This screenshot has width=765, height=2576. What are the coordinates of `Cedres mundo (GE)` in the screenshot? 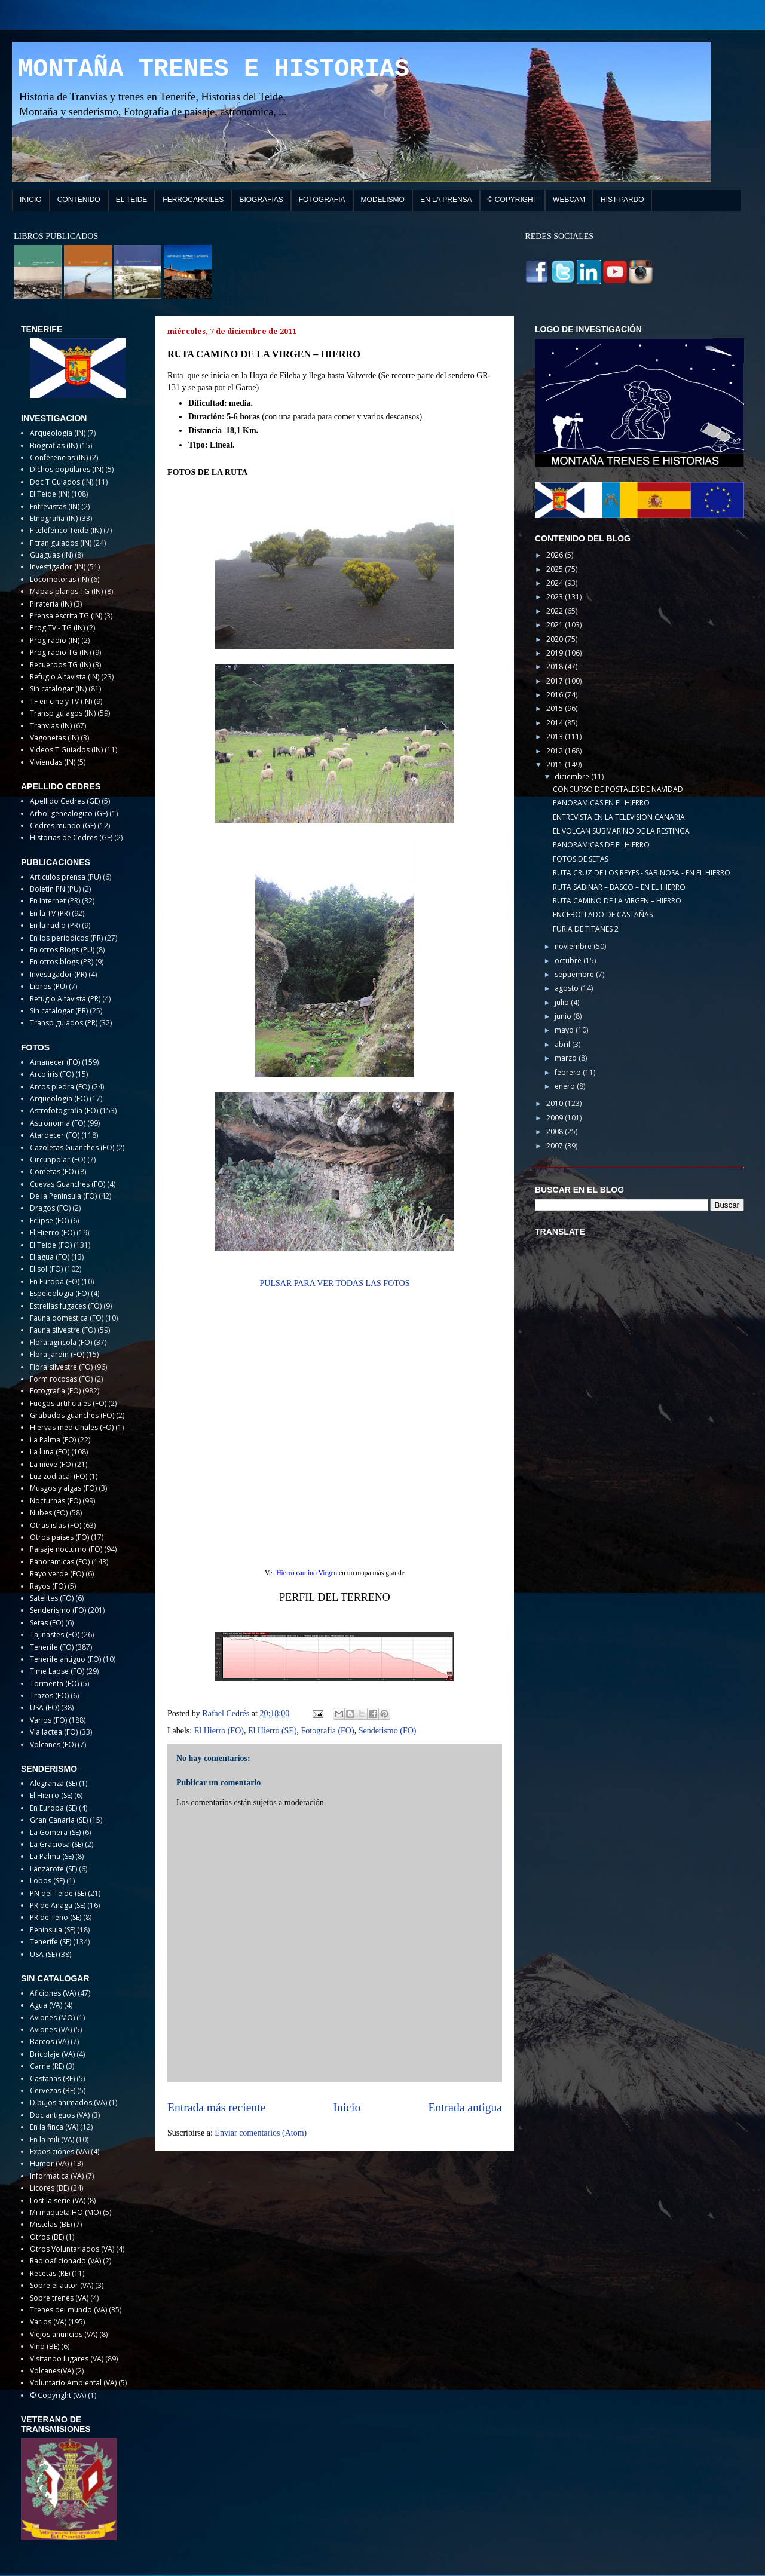 It's located at (63, 825).